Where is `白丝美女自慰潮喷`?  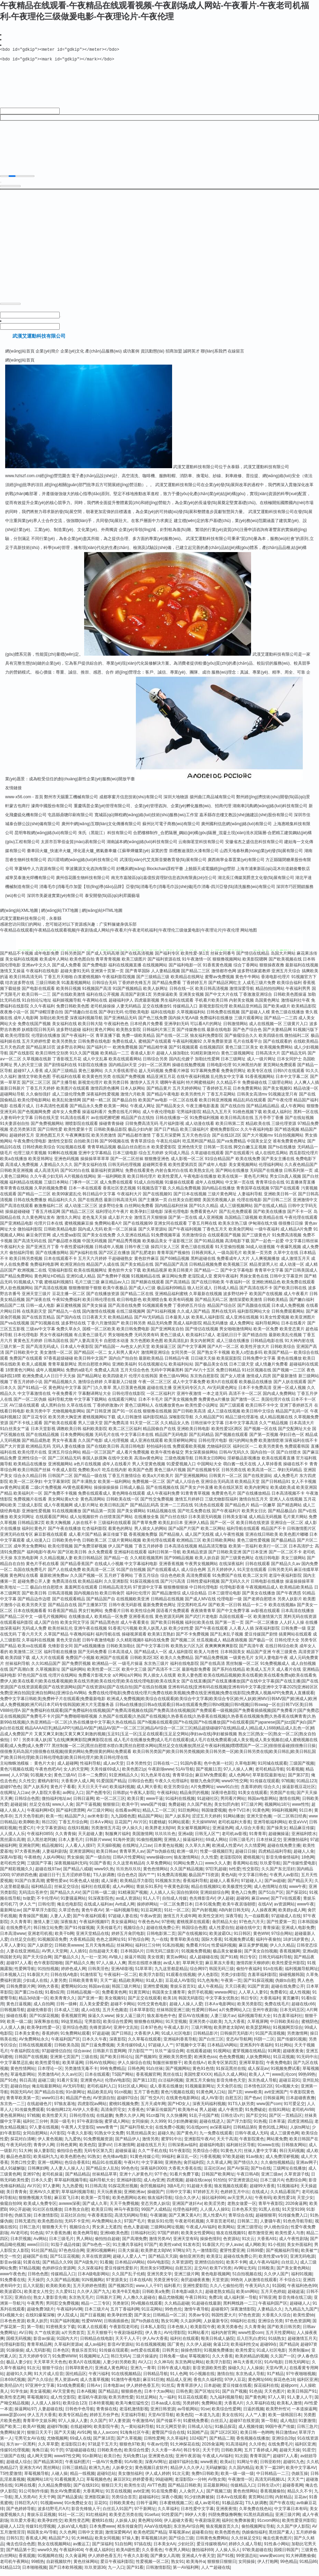
白丝美女自慰潮喷 is located at coordinates (184, 1205).